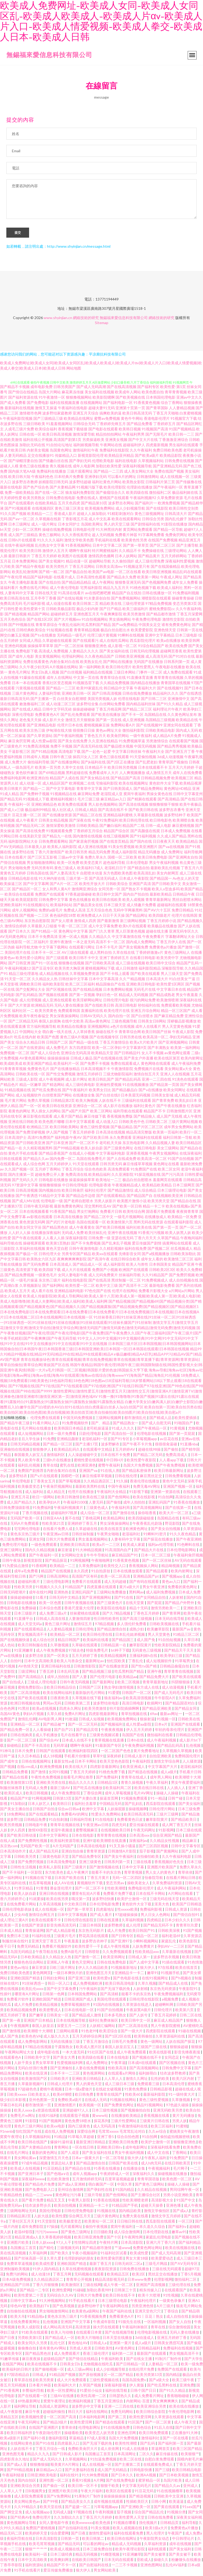  I want to click on 传媒精品入口, so click(66, 458).